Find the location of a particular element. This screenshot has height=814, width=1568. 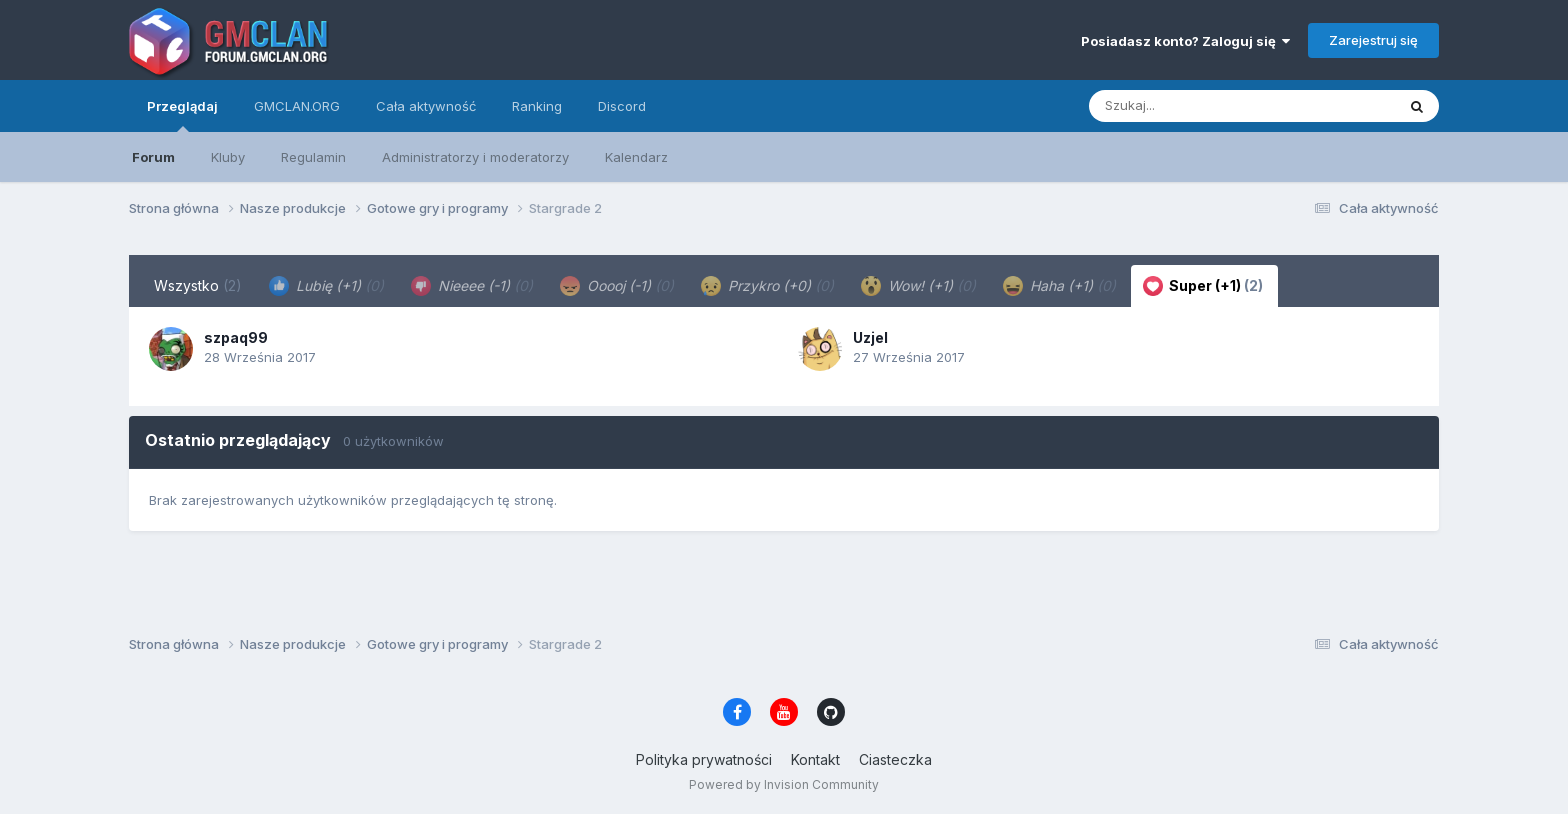

[Szukaj] is located at coordinates (1193, 106).